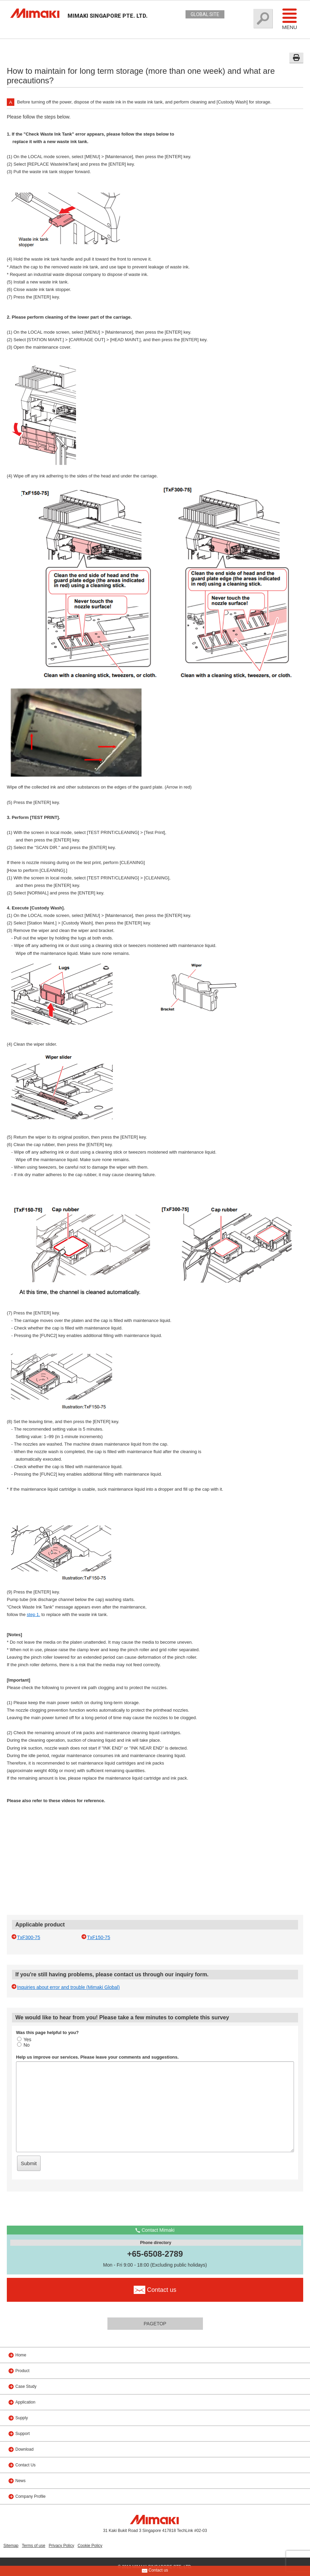  Describe the element at coordinates (98, 1937) in the screenshot. I see `TxF150-75` at that location.